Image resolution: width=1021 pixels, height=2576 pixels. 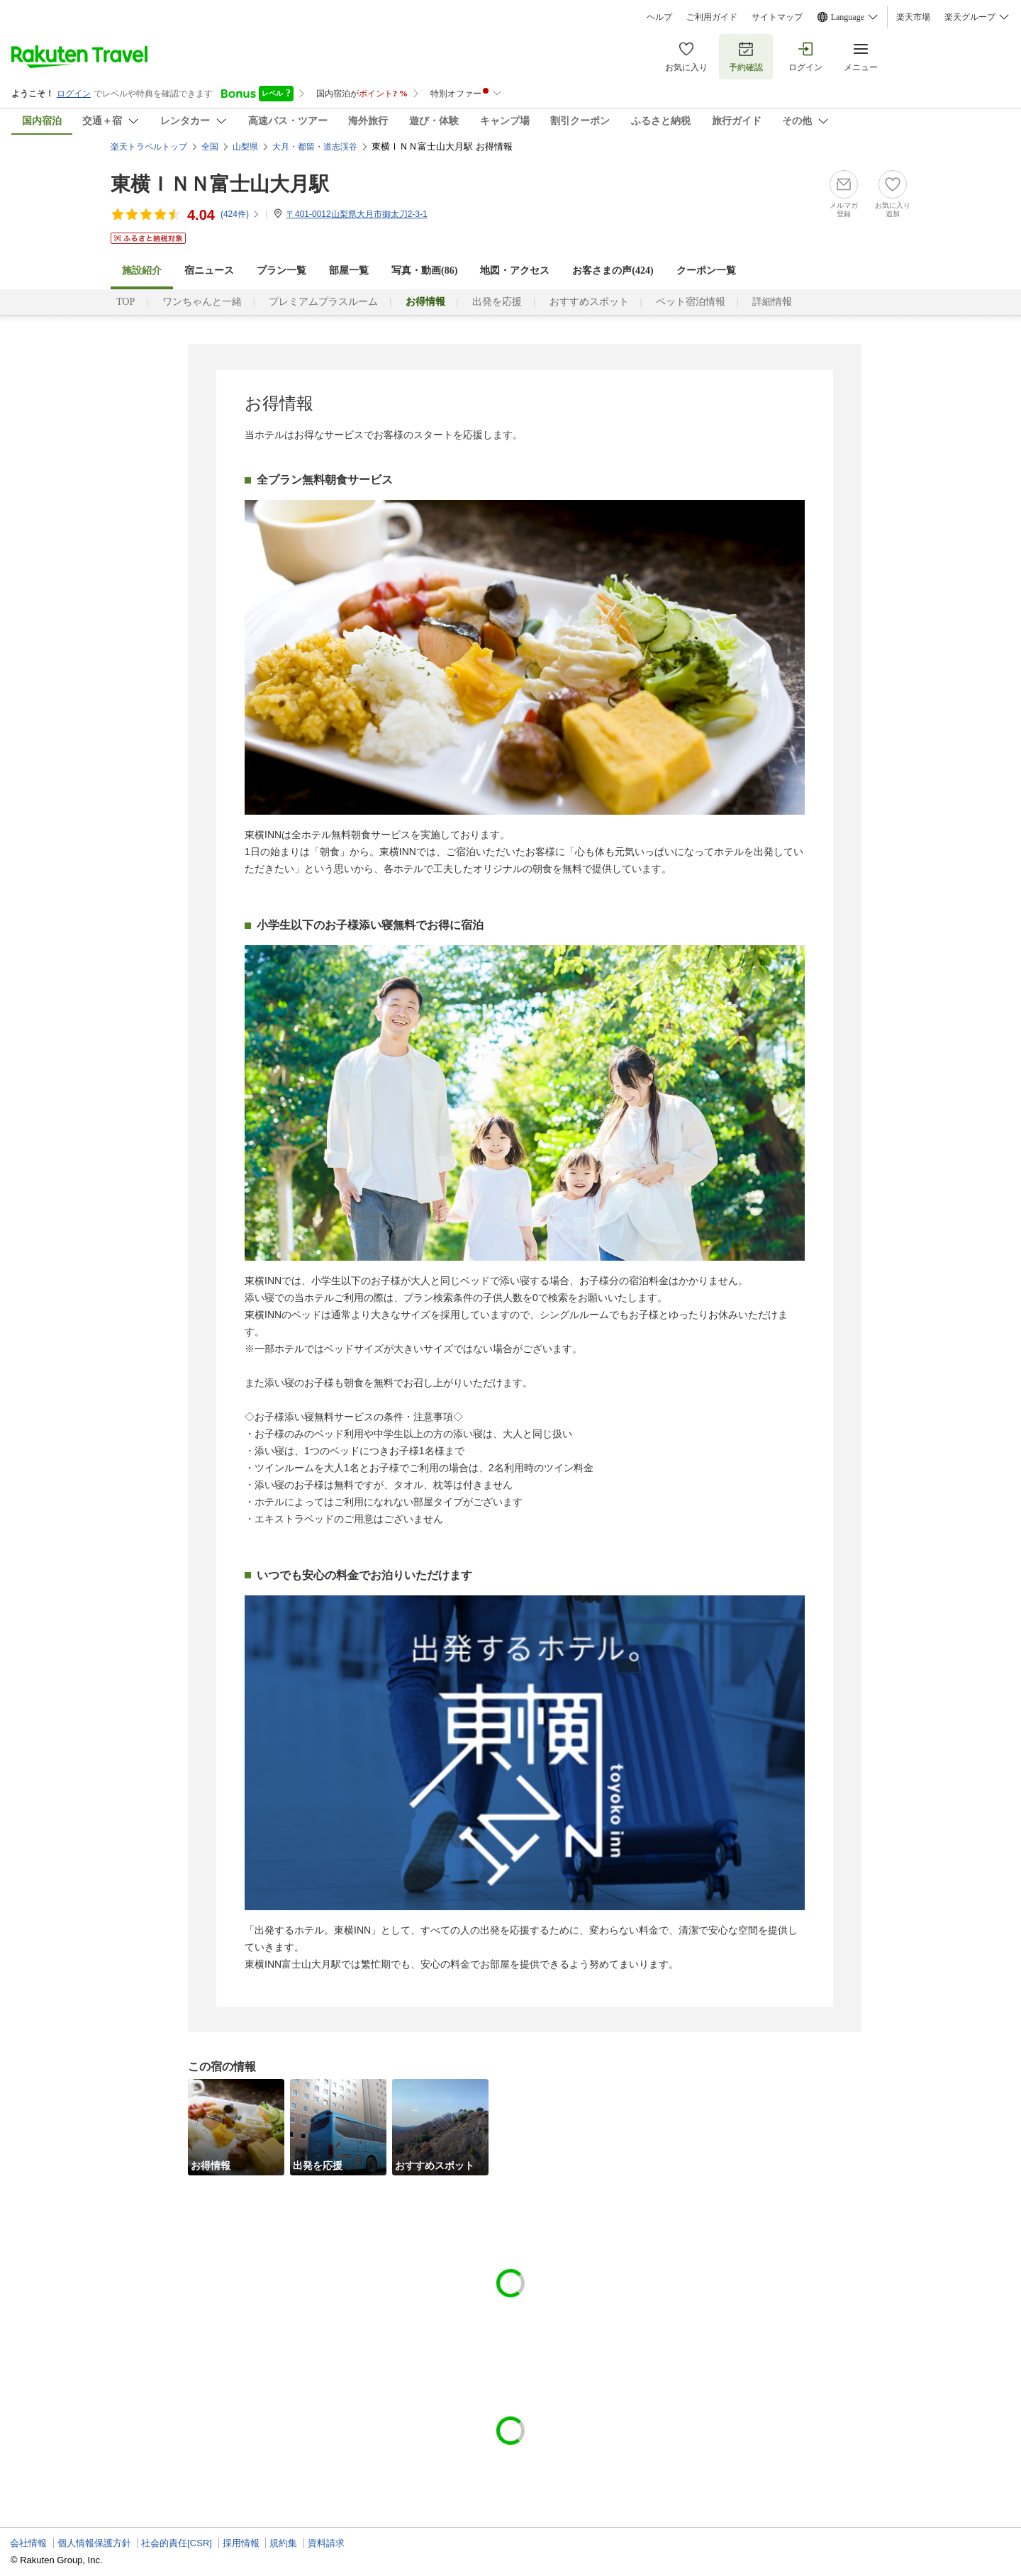 I want to click on ワンちゃんと一緒, so click(x=202, y=301).